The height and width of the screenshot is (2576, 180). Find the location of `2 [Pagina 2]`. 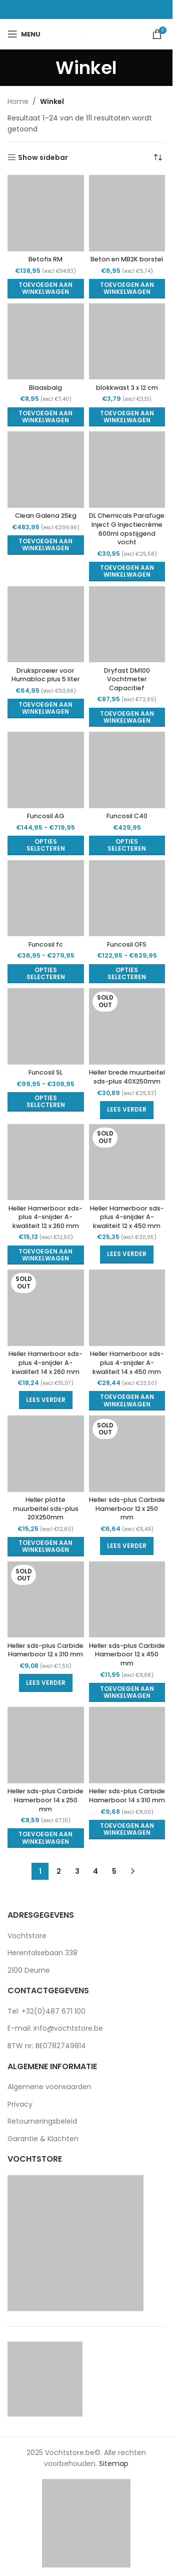

2 [Pagina 2] is located at coordinates (58, 1871).